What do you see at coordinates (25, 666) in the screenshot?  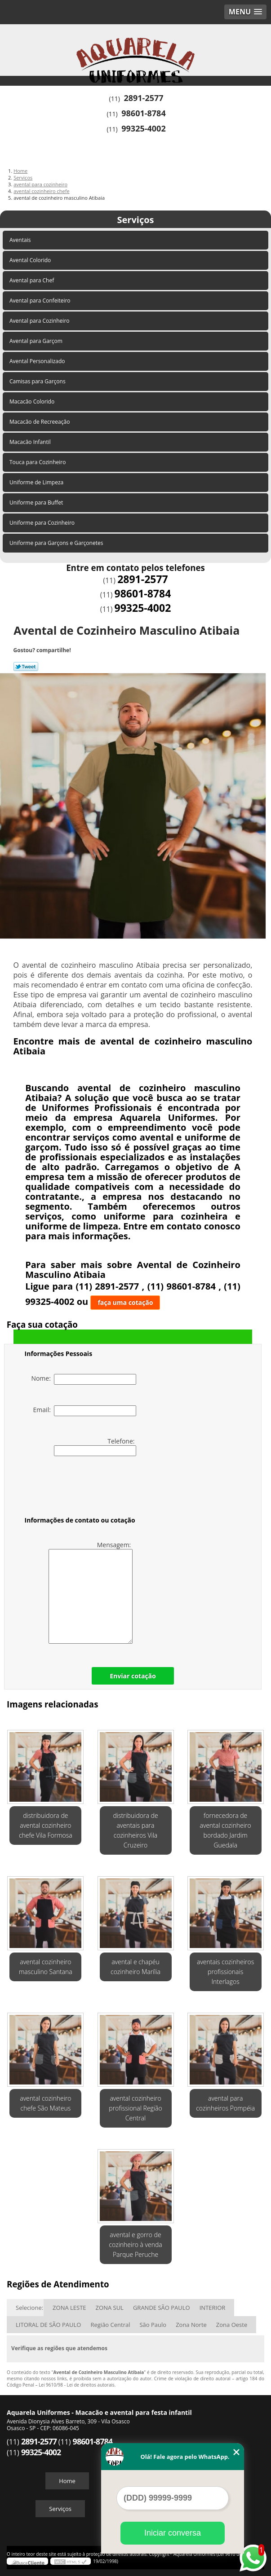 I see `Tweetar` at bounding box center [25, 666].